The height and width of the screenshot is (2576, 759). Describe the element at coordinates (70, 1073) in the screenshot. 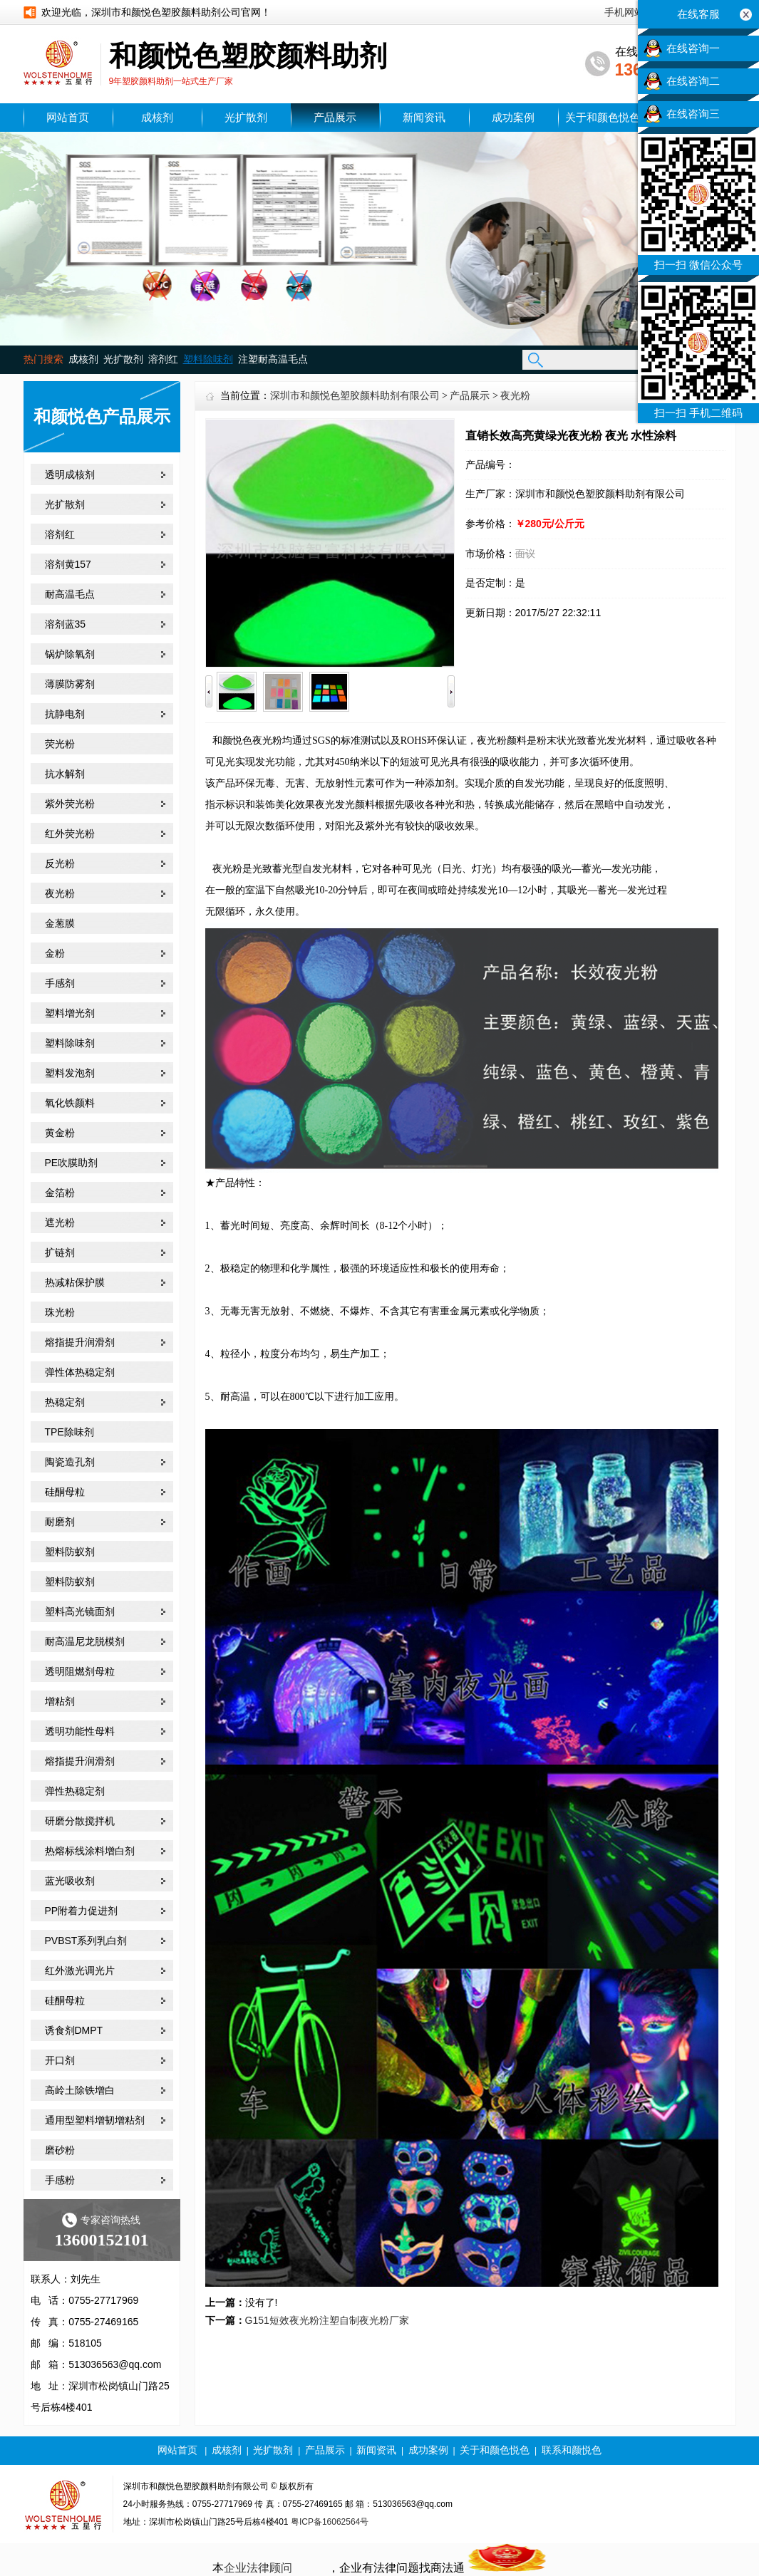

I see `塑料发泡剂` at that location.